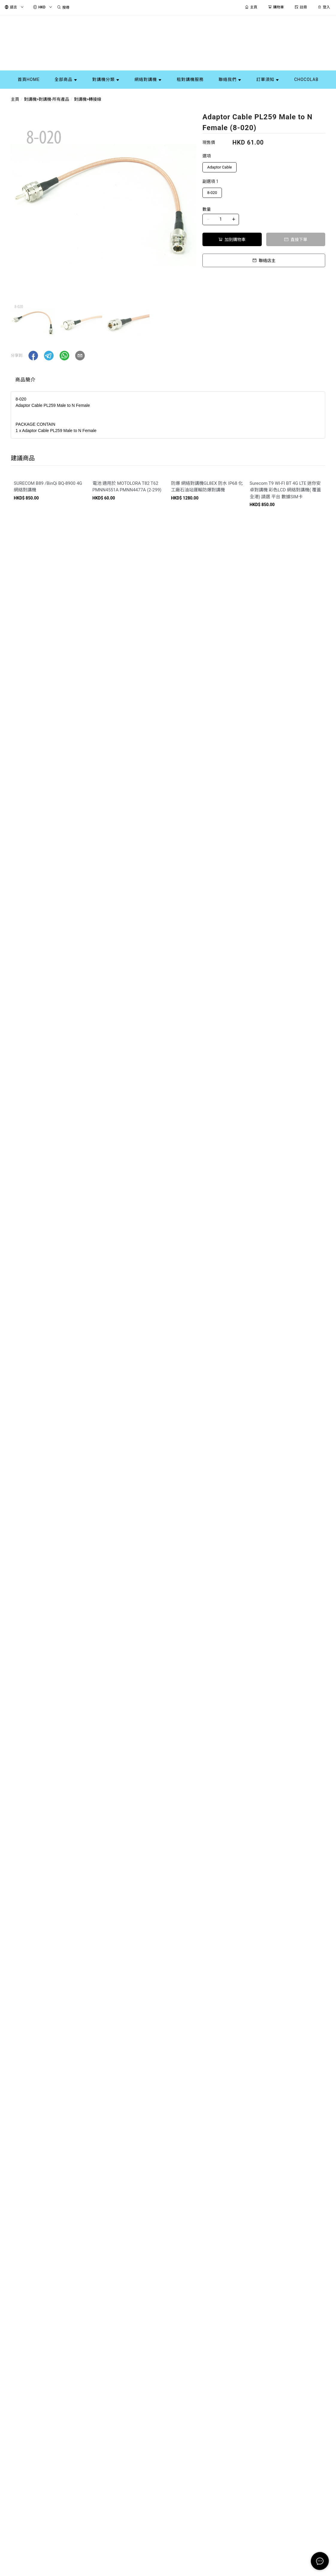 The width and height of the screenshot is (336, 2576). Describe the element at coordinates (25, 380) in the screenshot. I see `商品簡介 [tab]` at that location.